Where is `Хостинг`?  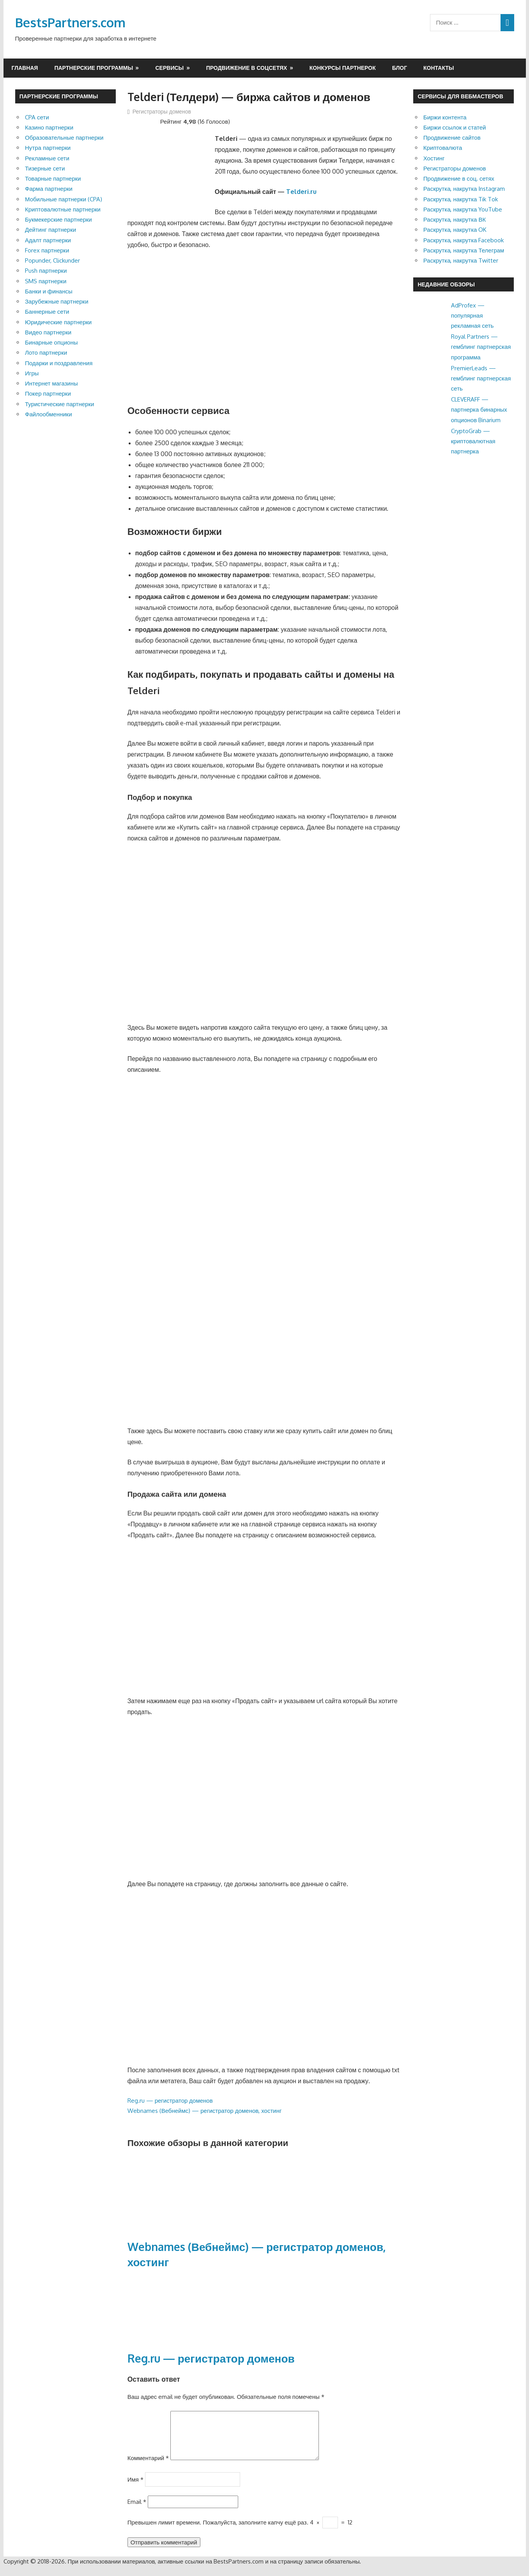 Хостинг is located at coordinates (434, 158).